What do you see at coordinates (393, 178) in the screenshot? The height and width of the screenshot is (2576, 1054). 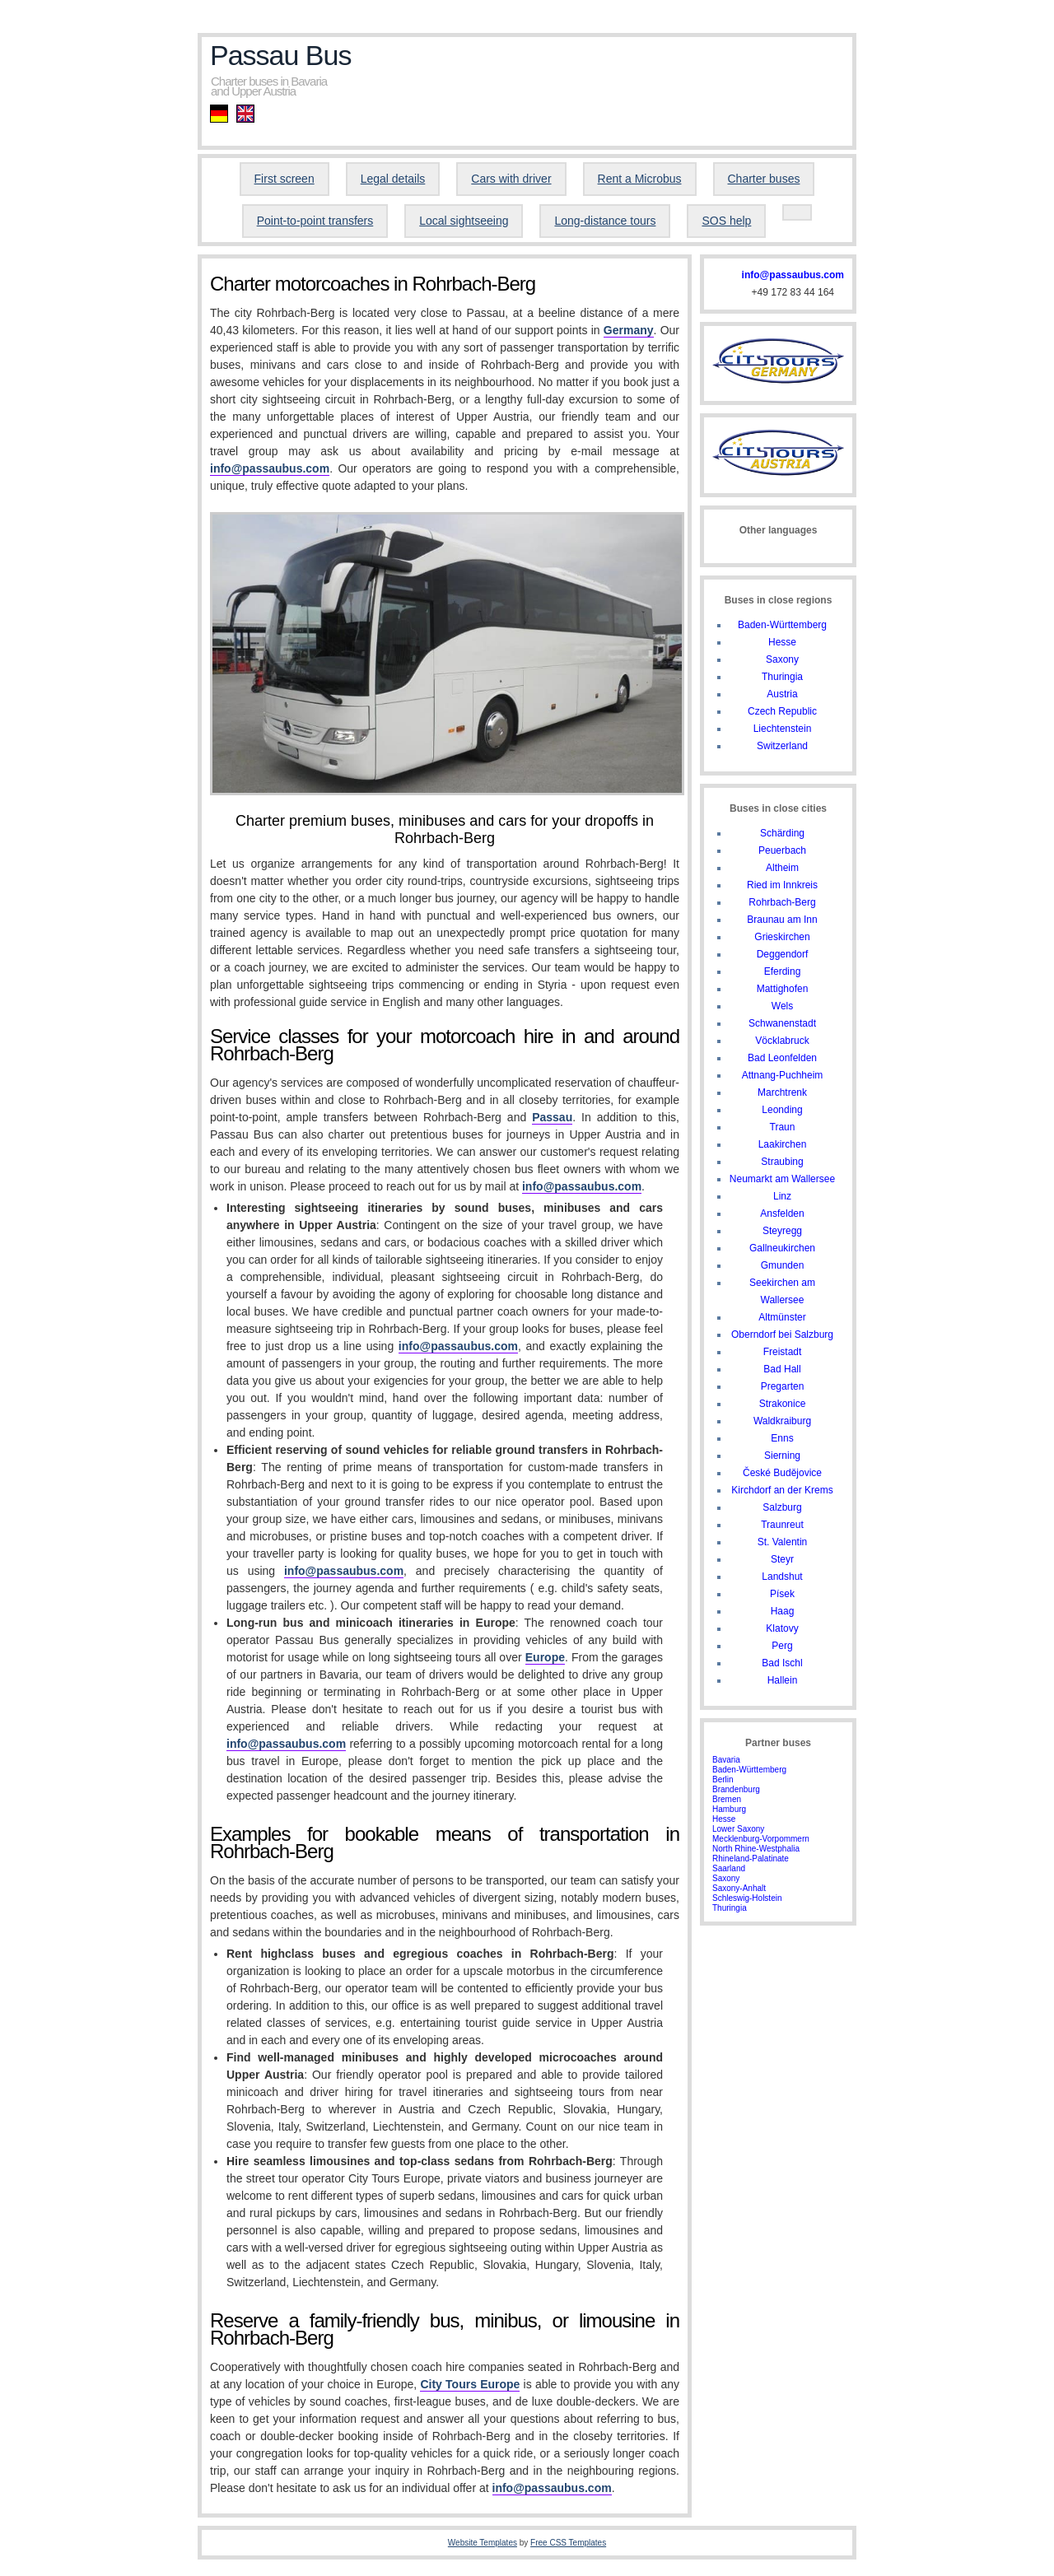 I see `Legal details` at bounding box center [393, 178].